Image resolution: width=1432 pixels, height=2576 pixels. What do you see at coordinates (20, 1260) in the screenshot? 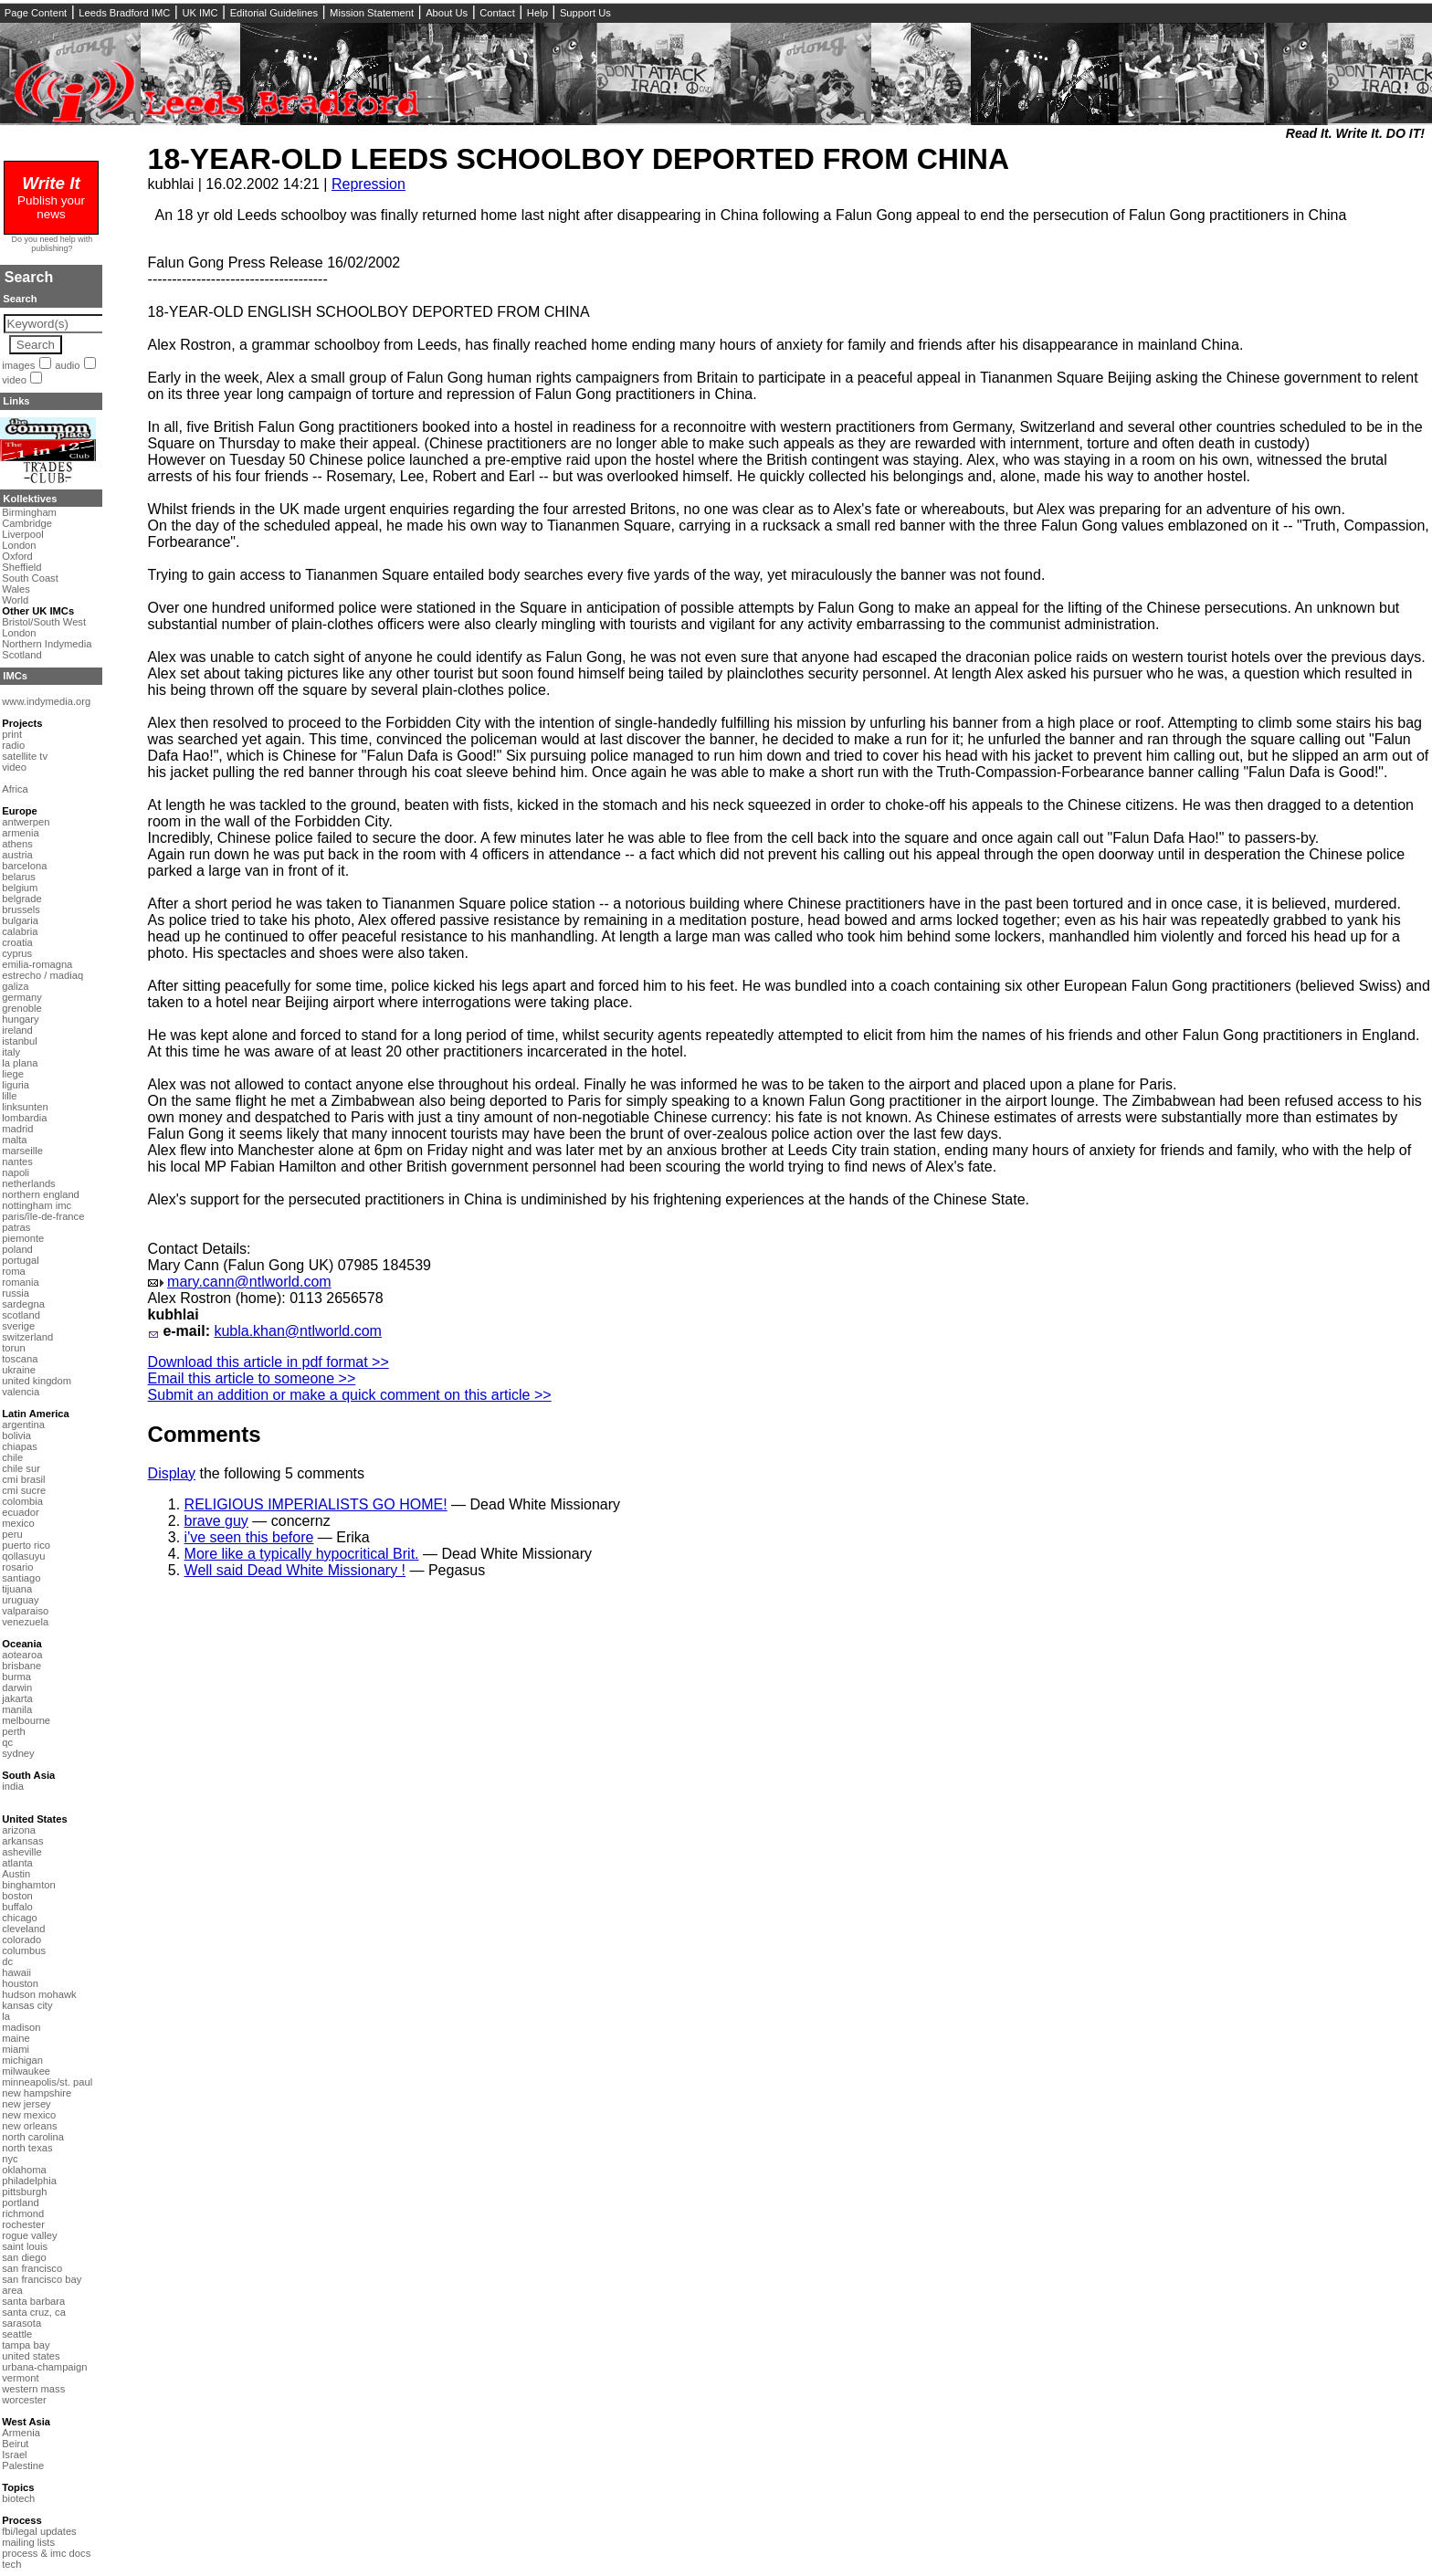
I see `portugal` at bounding box center [20, 1260].